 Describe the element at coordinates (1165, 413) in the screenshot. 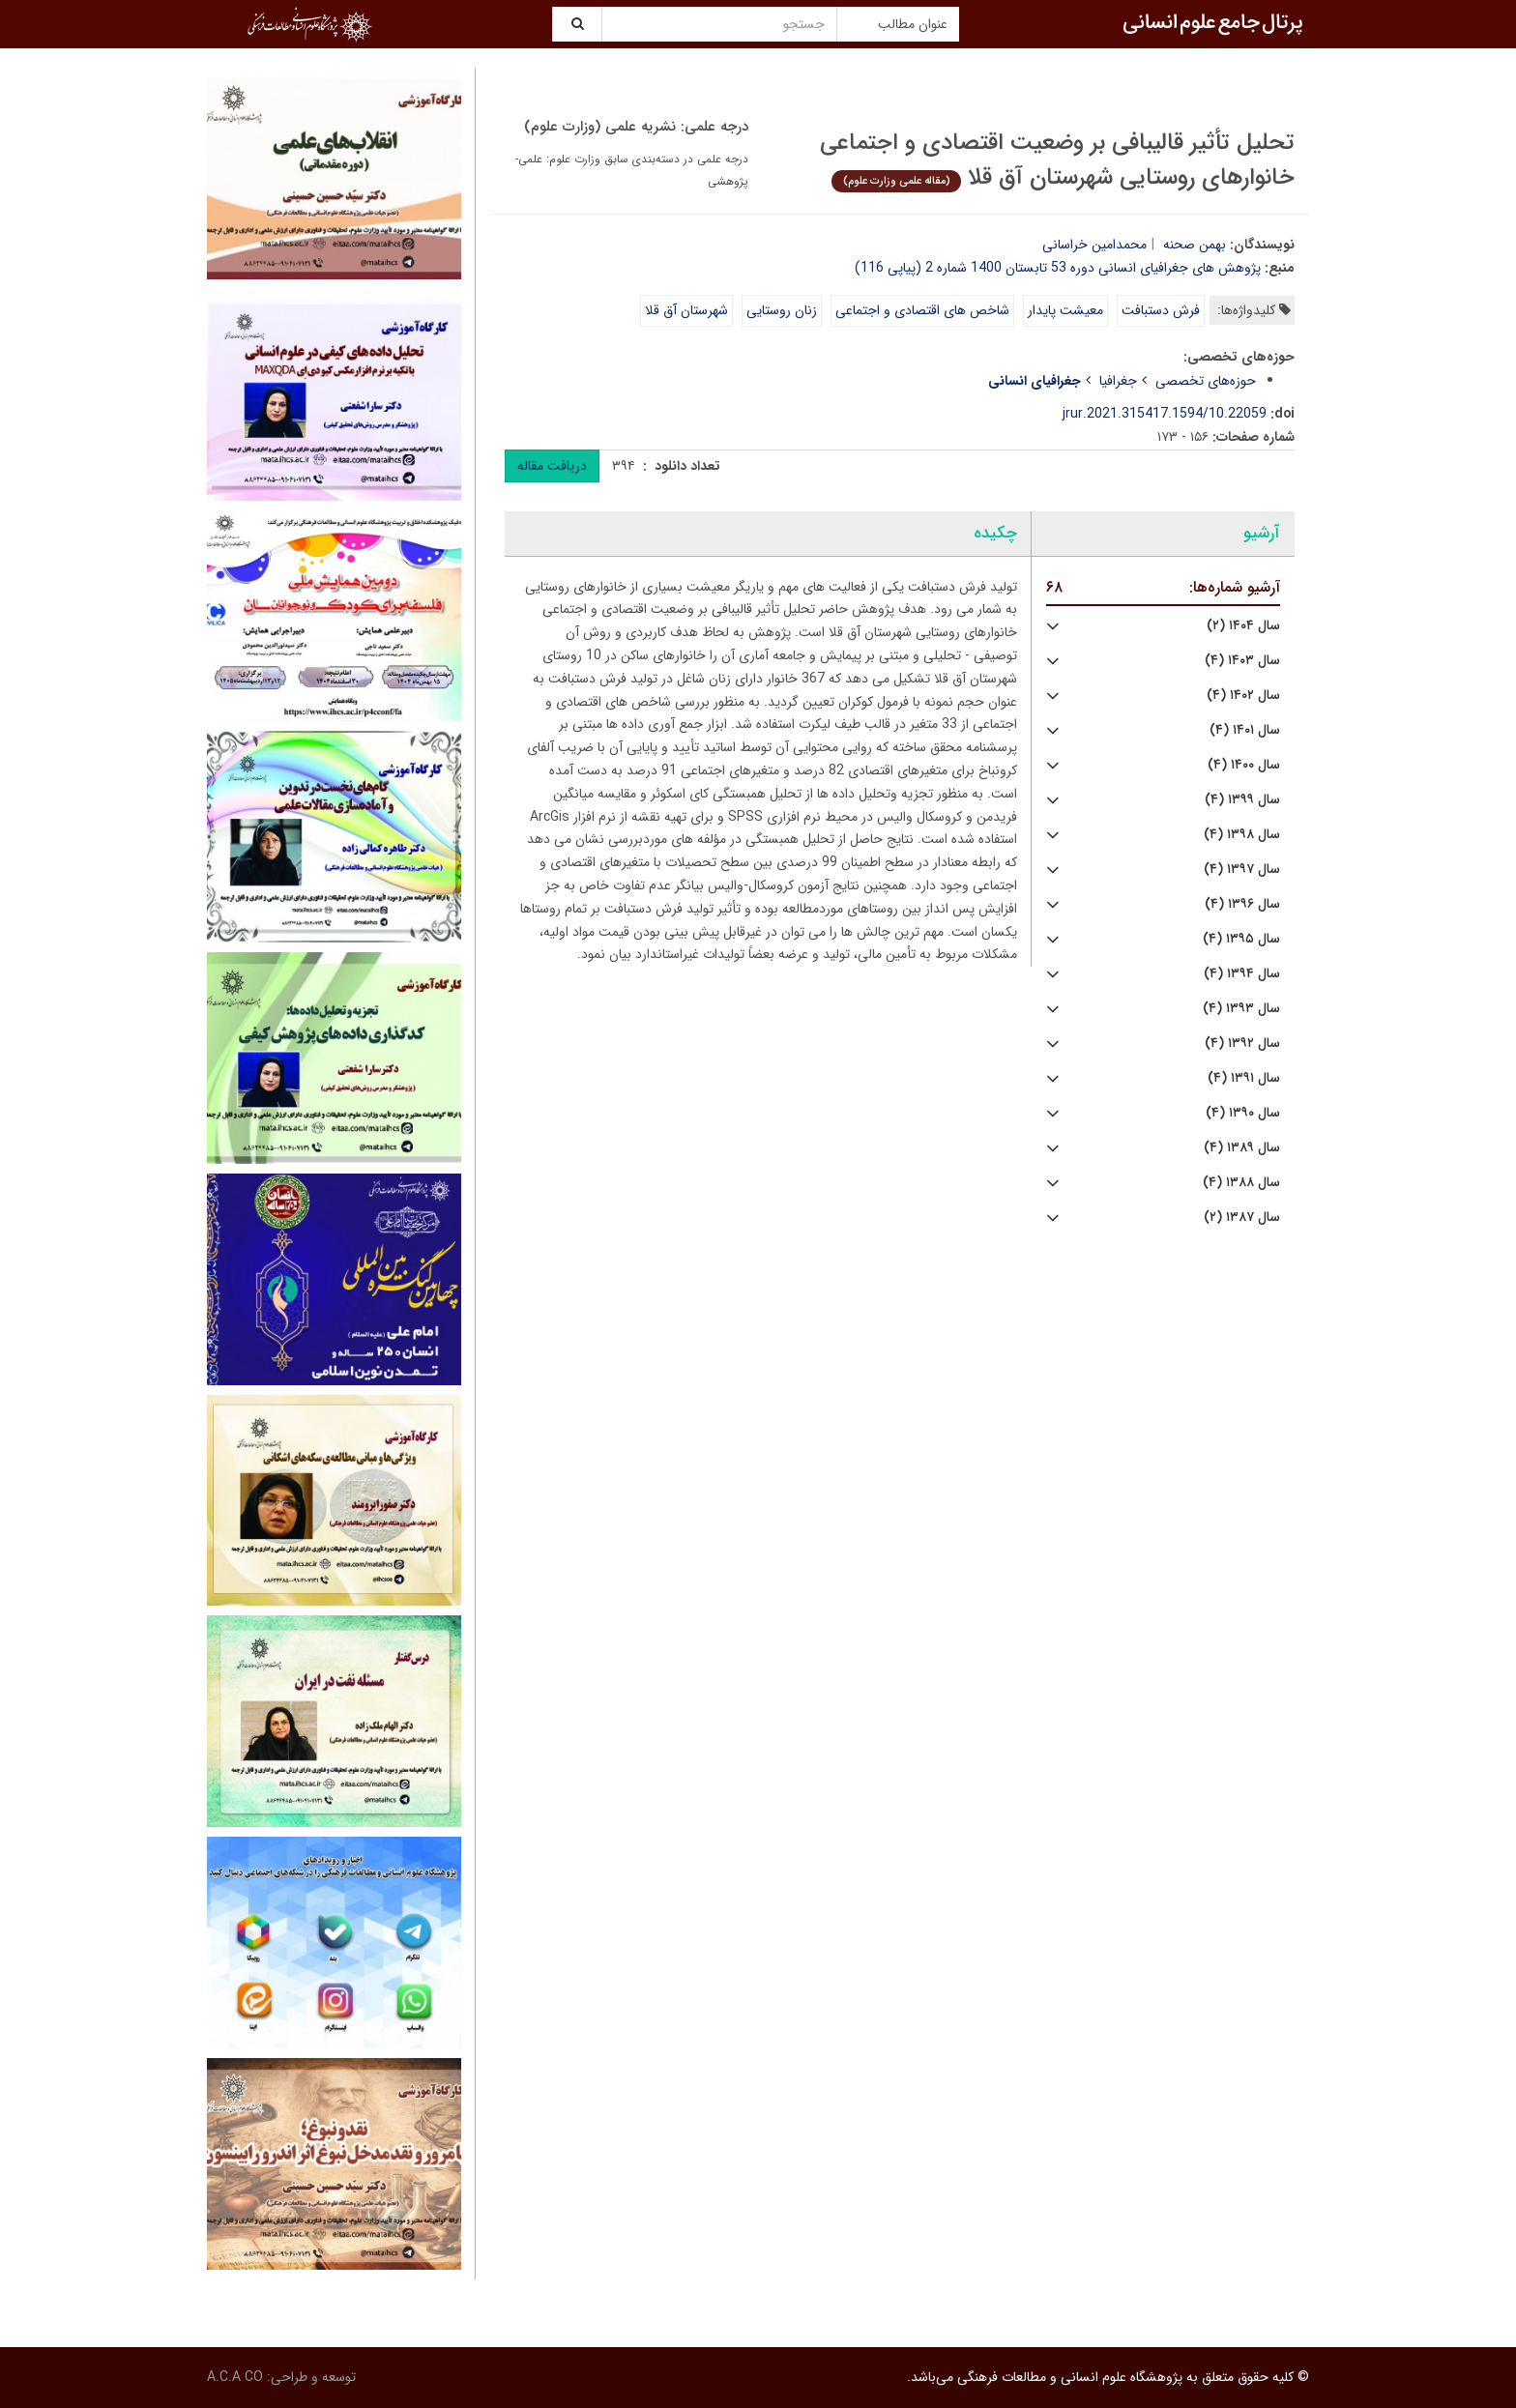

I see `10.22059/jrur.2021.315417.1594` at that location.